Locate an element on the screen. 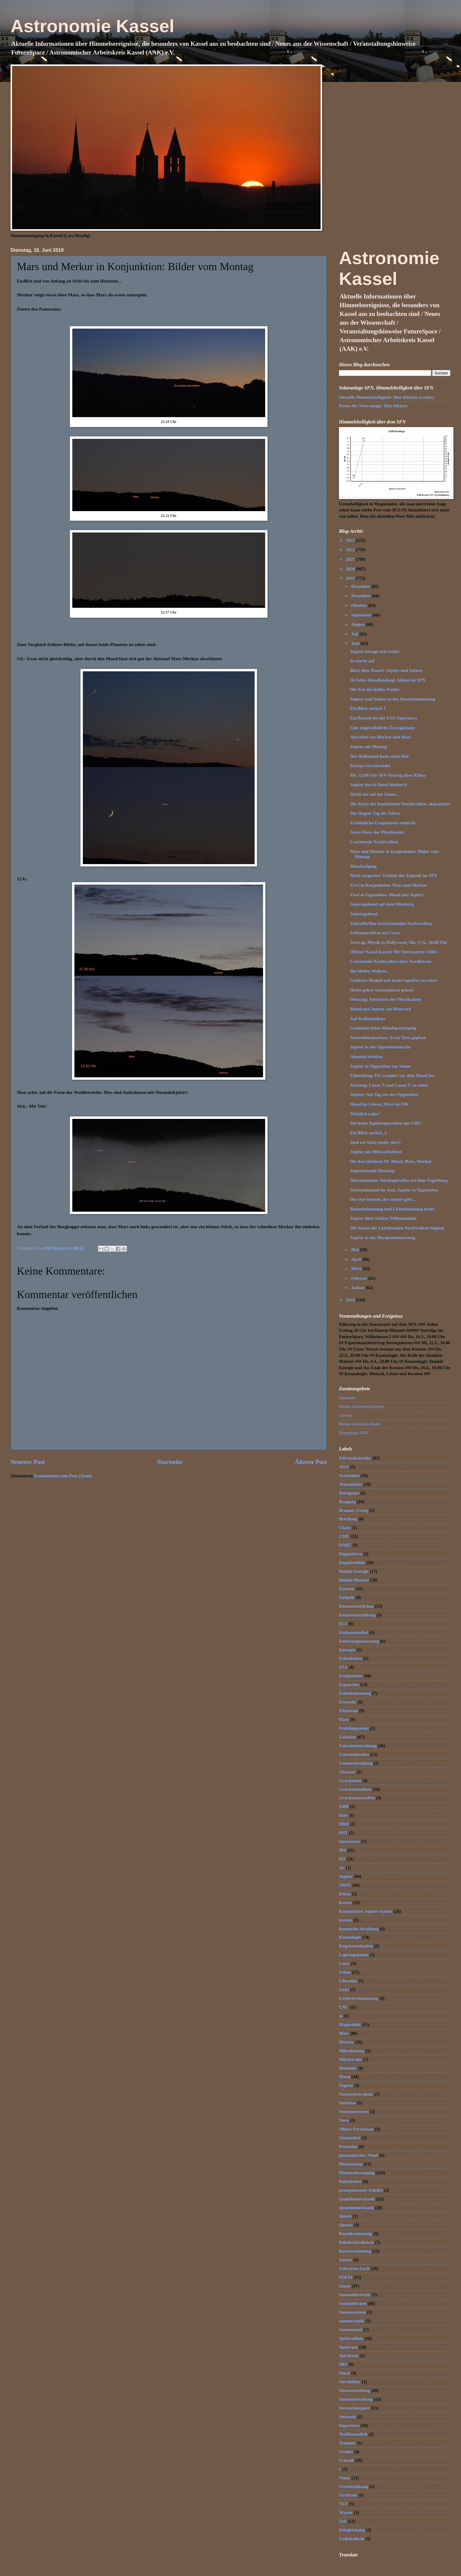  LNC is located at coordinates (343, 2007).